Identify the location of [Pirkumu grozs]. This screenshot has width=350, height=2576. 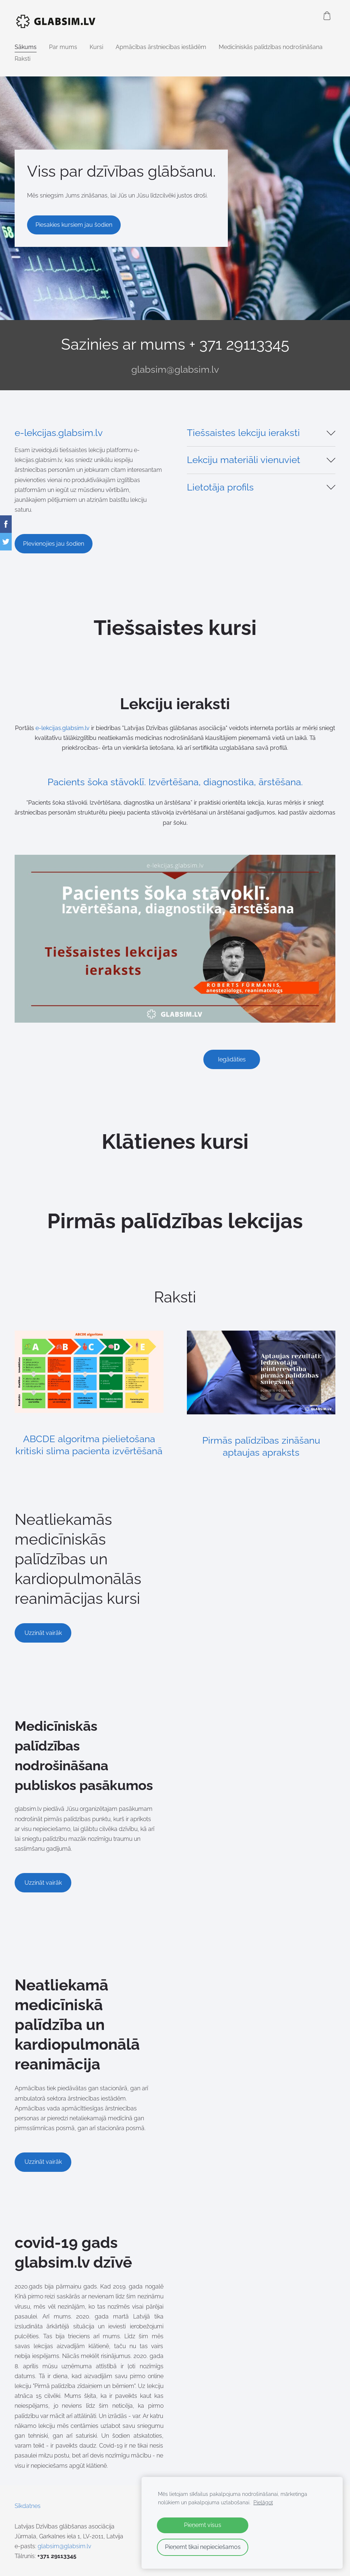
(327, 15).